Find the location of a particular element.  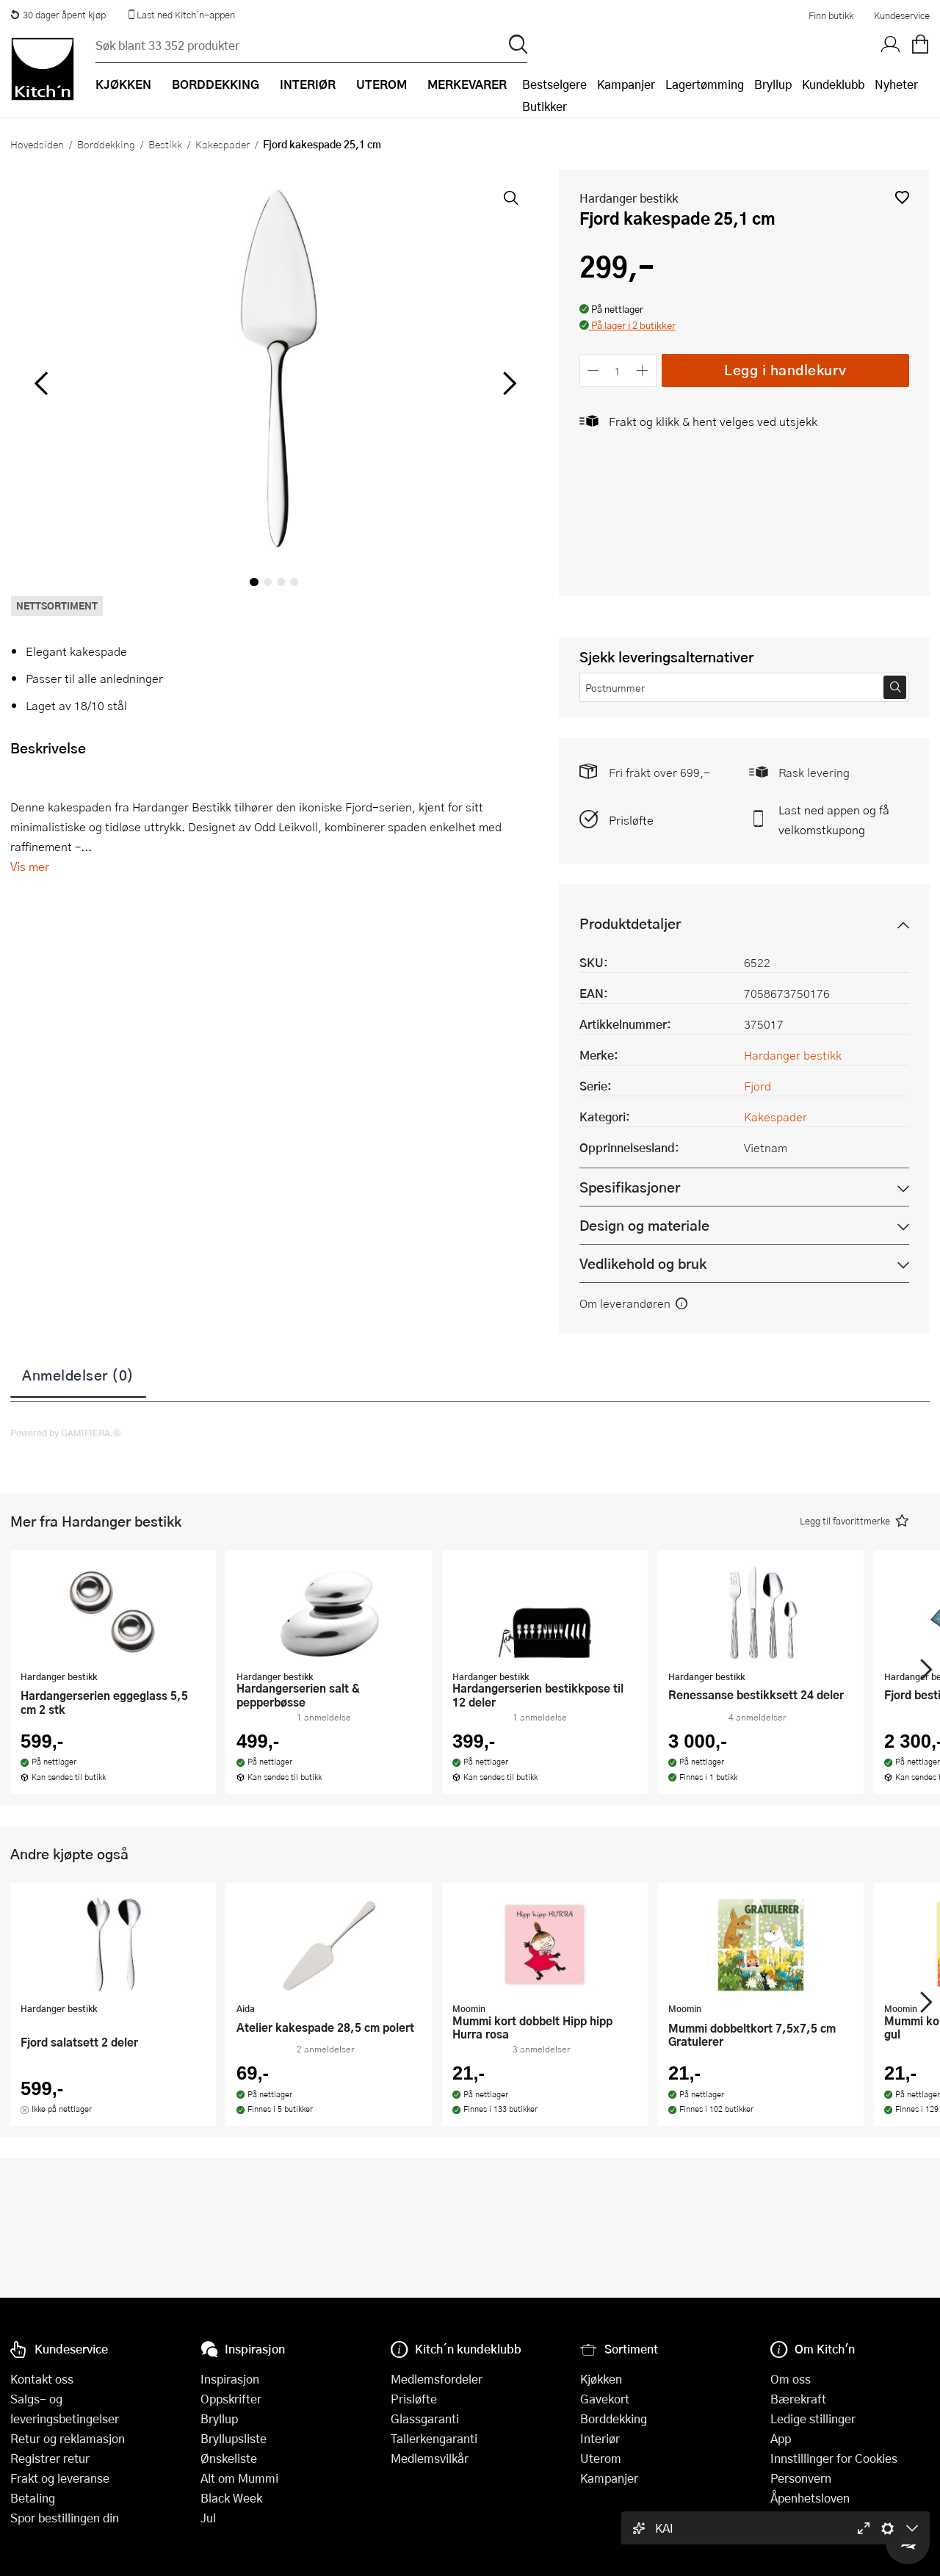

Kontakt oss is located at coordinates (41, 2378).